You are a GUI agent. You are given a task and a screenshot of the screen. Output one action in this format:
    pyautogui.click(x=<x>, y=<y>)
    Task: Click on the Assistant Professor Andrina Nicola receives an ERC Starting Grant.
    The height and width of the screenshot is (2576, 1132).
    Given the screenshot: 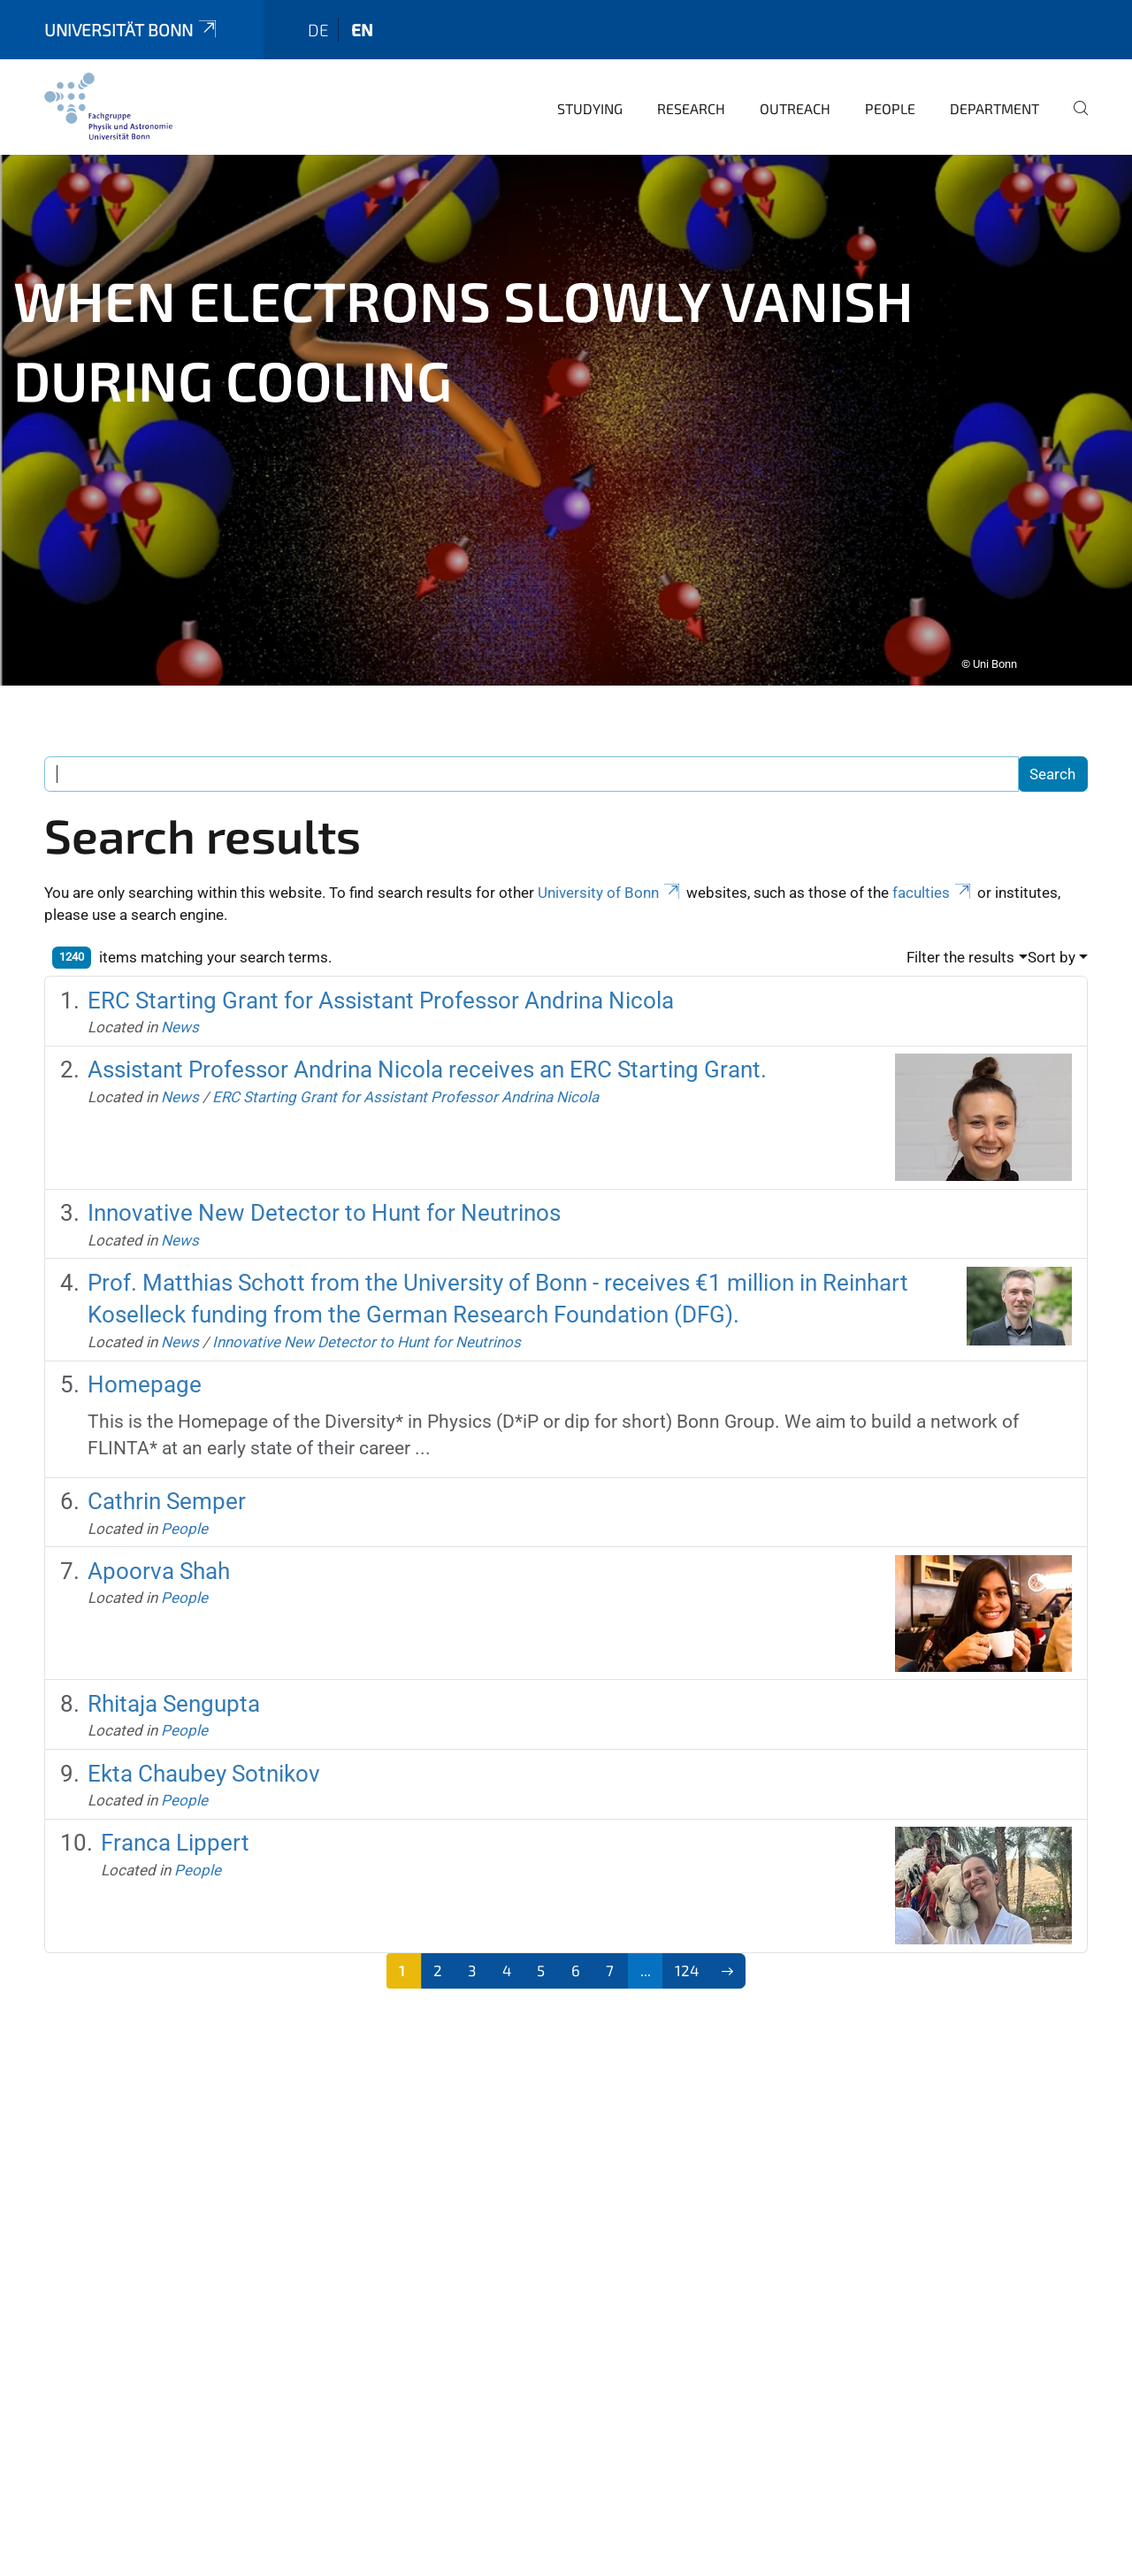 What is the action you would take?
    pyautogui.click(x=427, y=1057)
    